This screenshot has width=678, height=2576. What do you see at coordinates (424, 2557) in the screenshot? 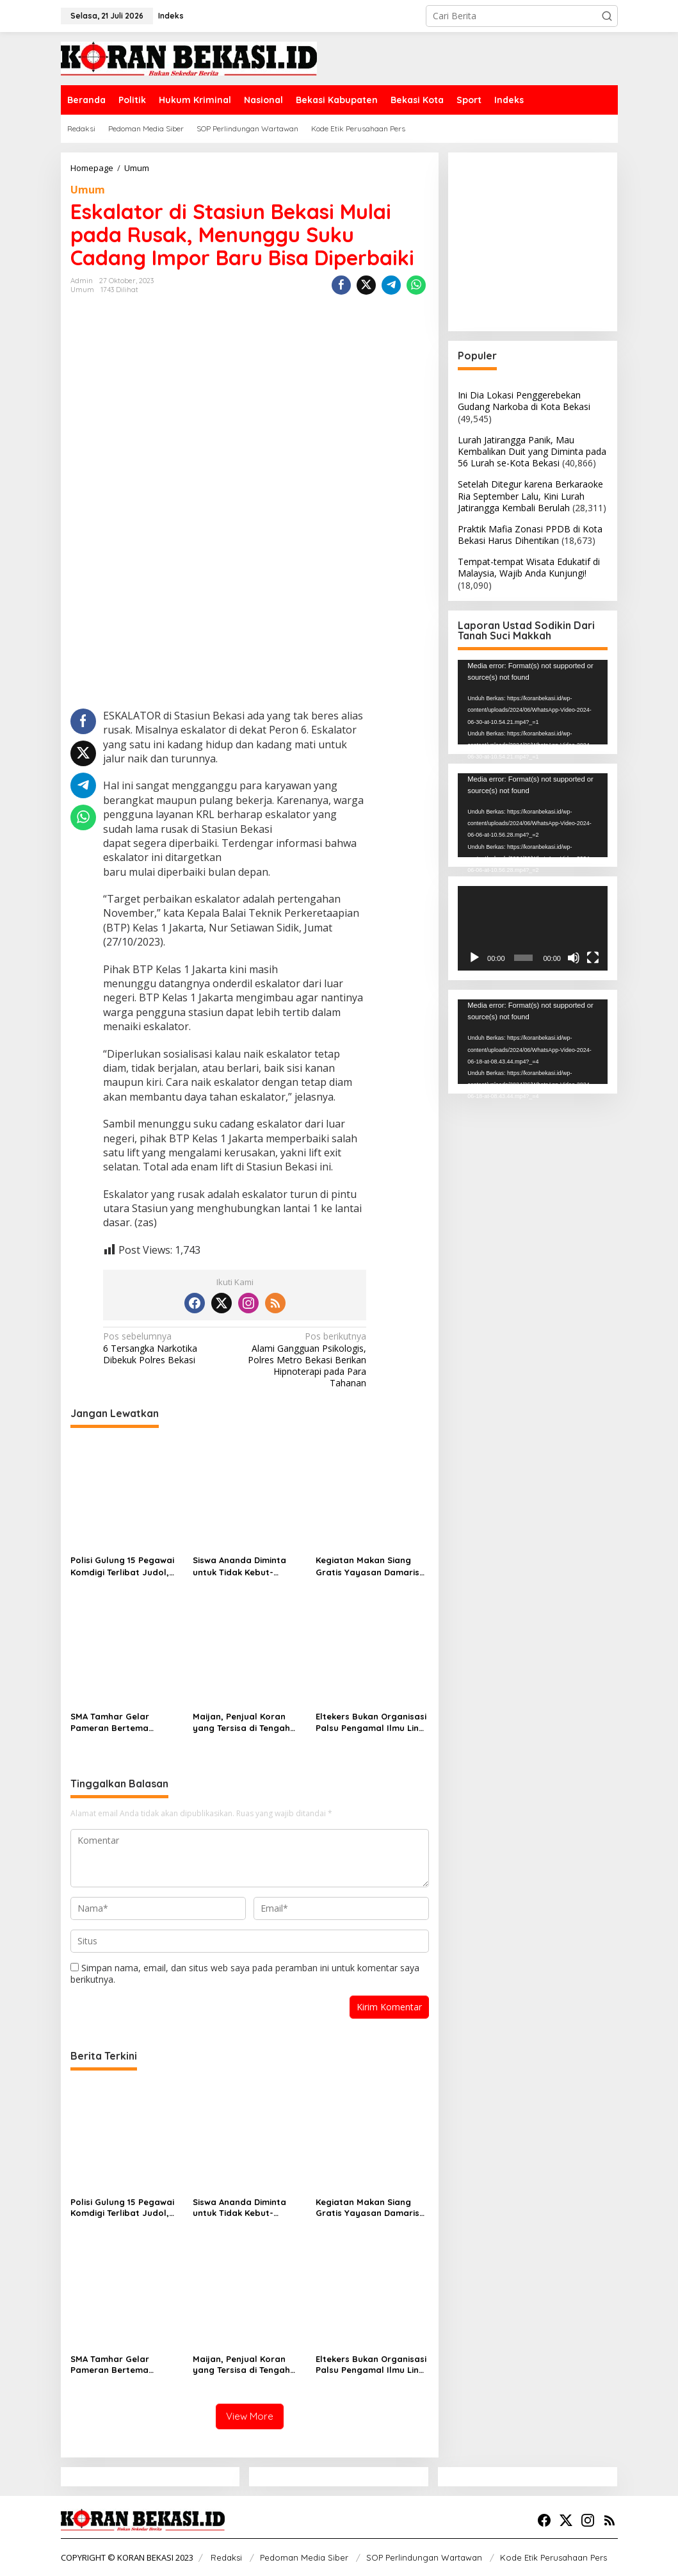
I see `SOP Perlindungan Wartawan` at bounding box center [424, 2557].